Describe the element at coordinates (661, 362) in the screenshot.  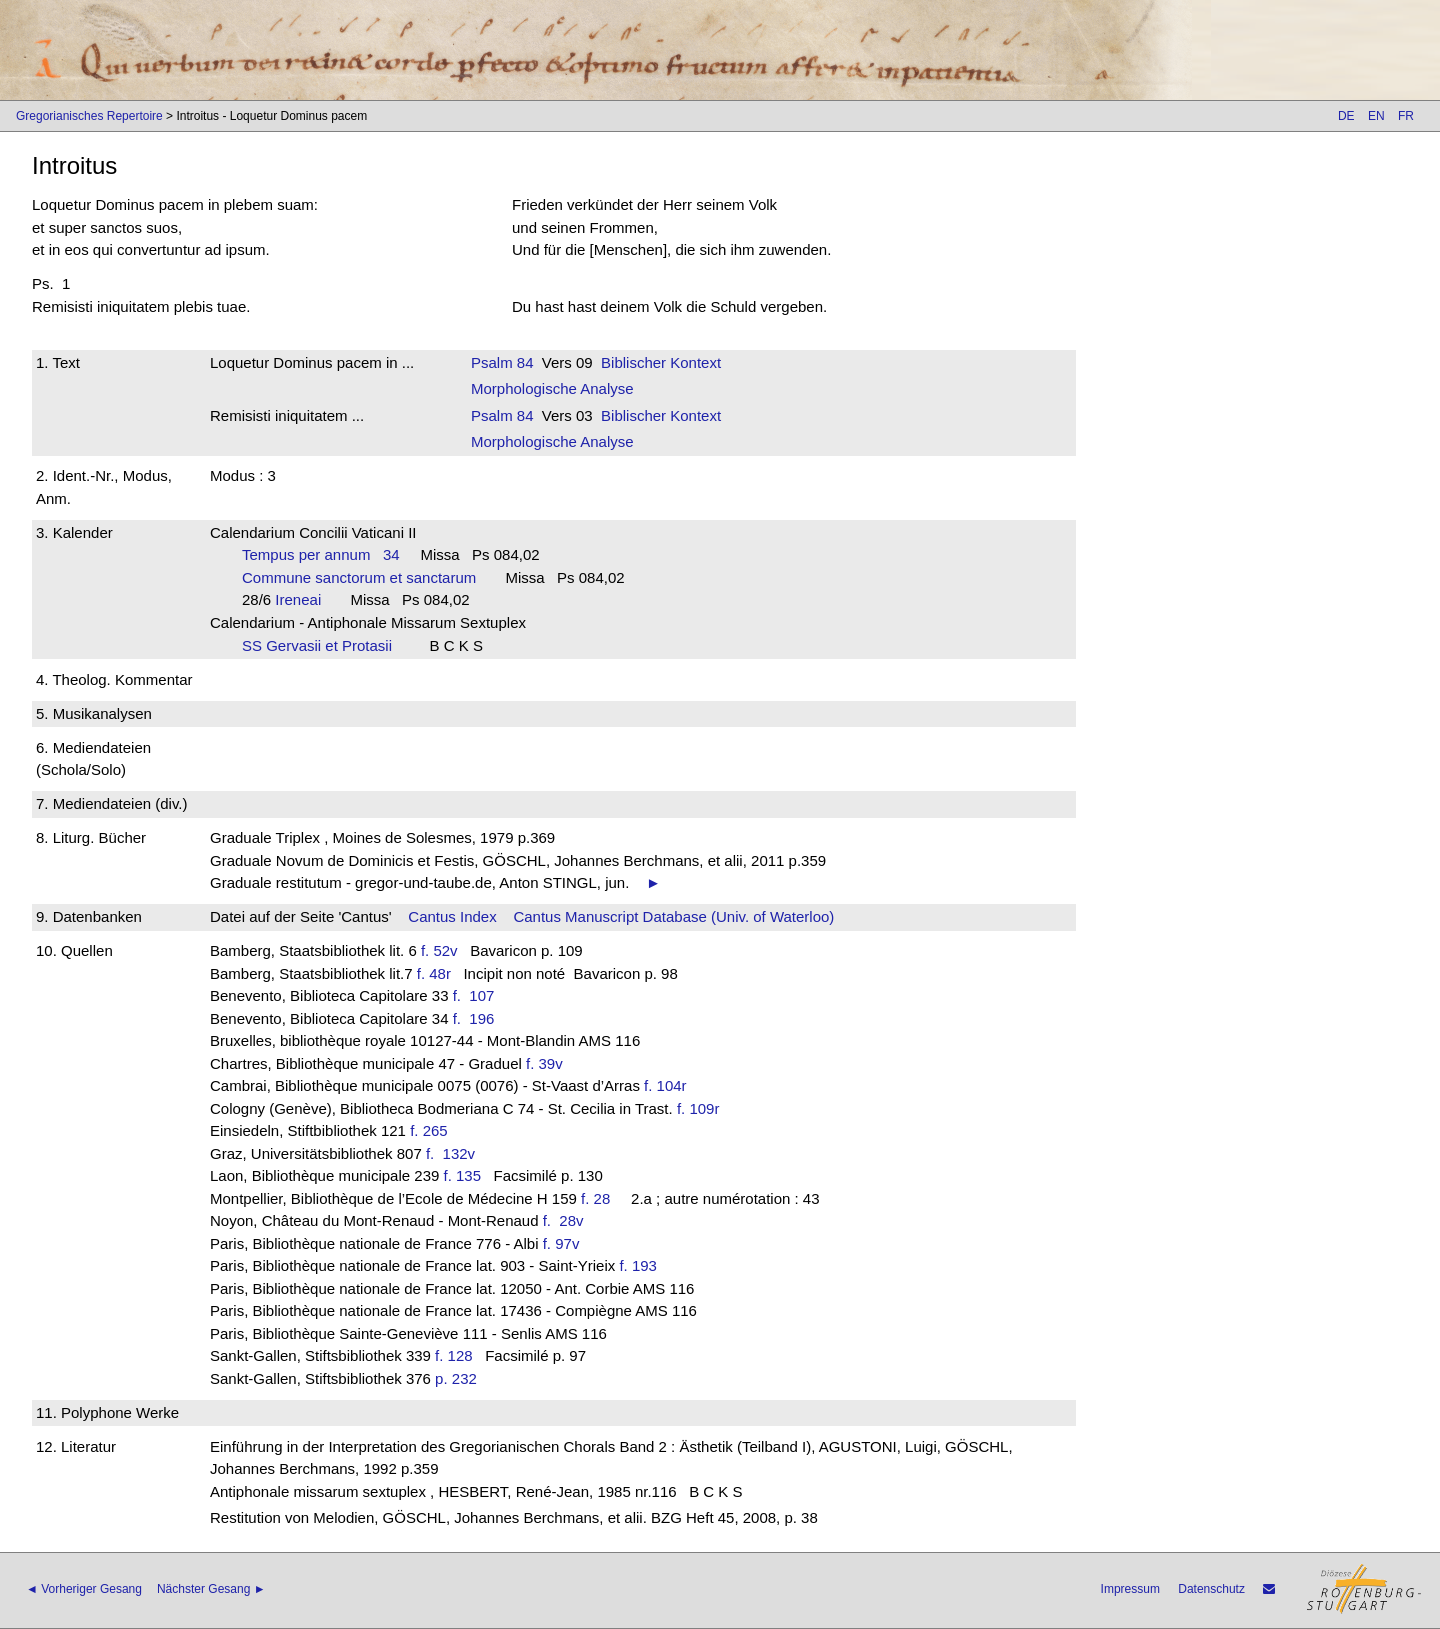
I see `Biblischer Kontext` at that location.